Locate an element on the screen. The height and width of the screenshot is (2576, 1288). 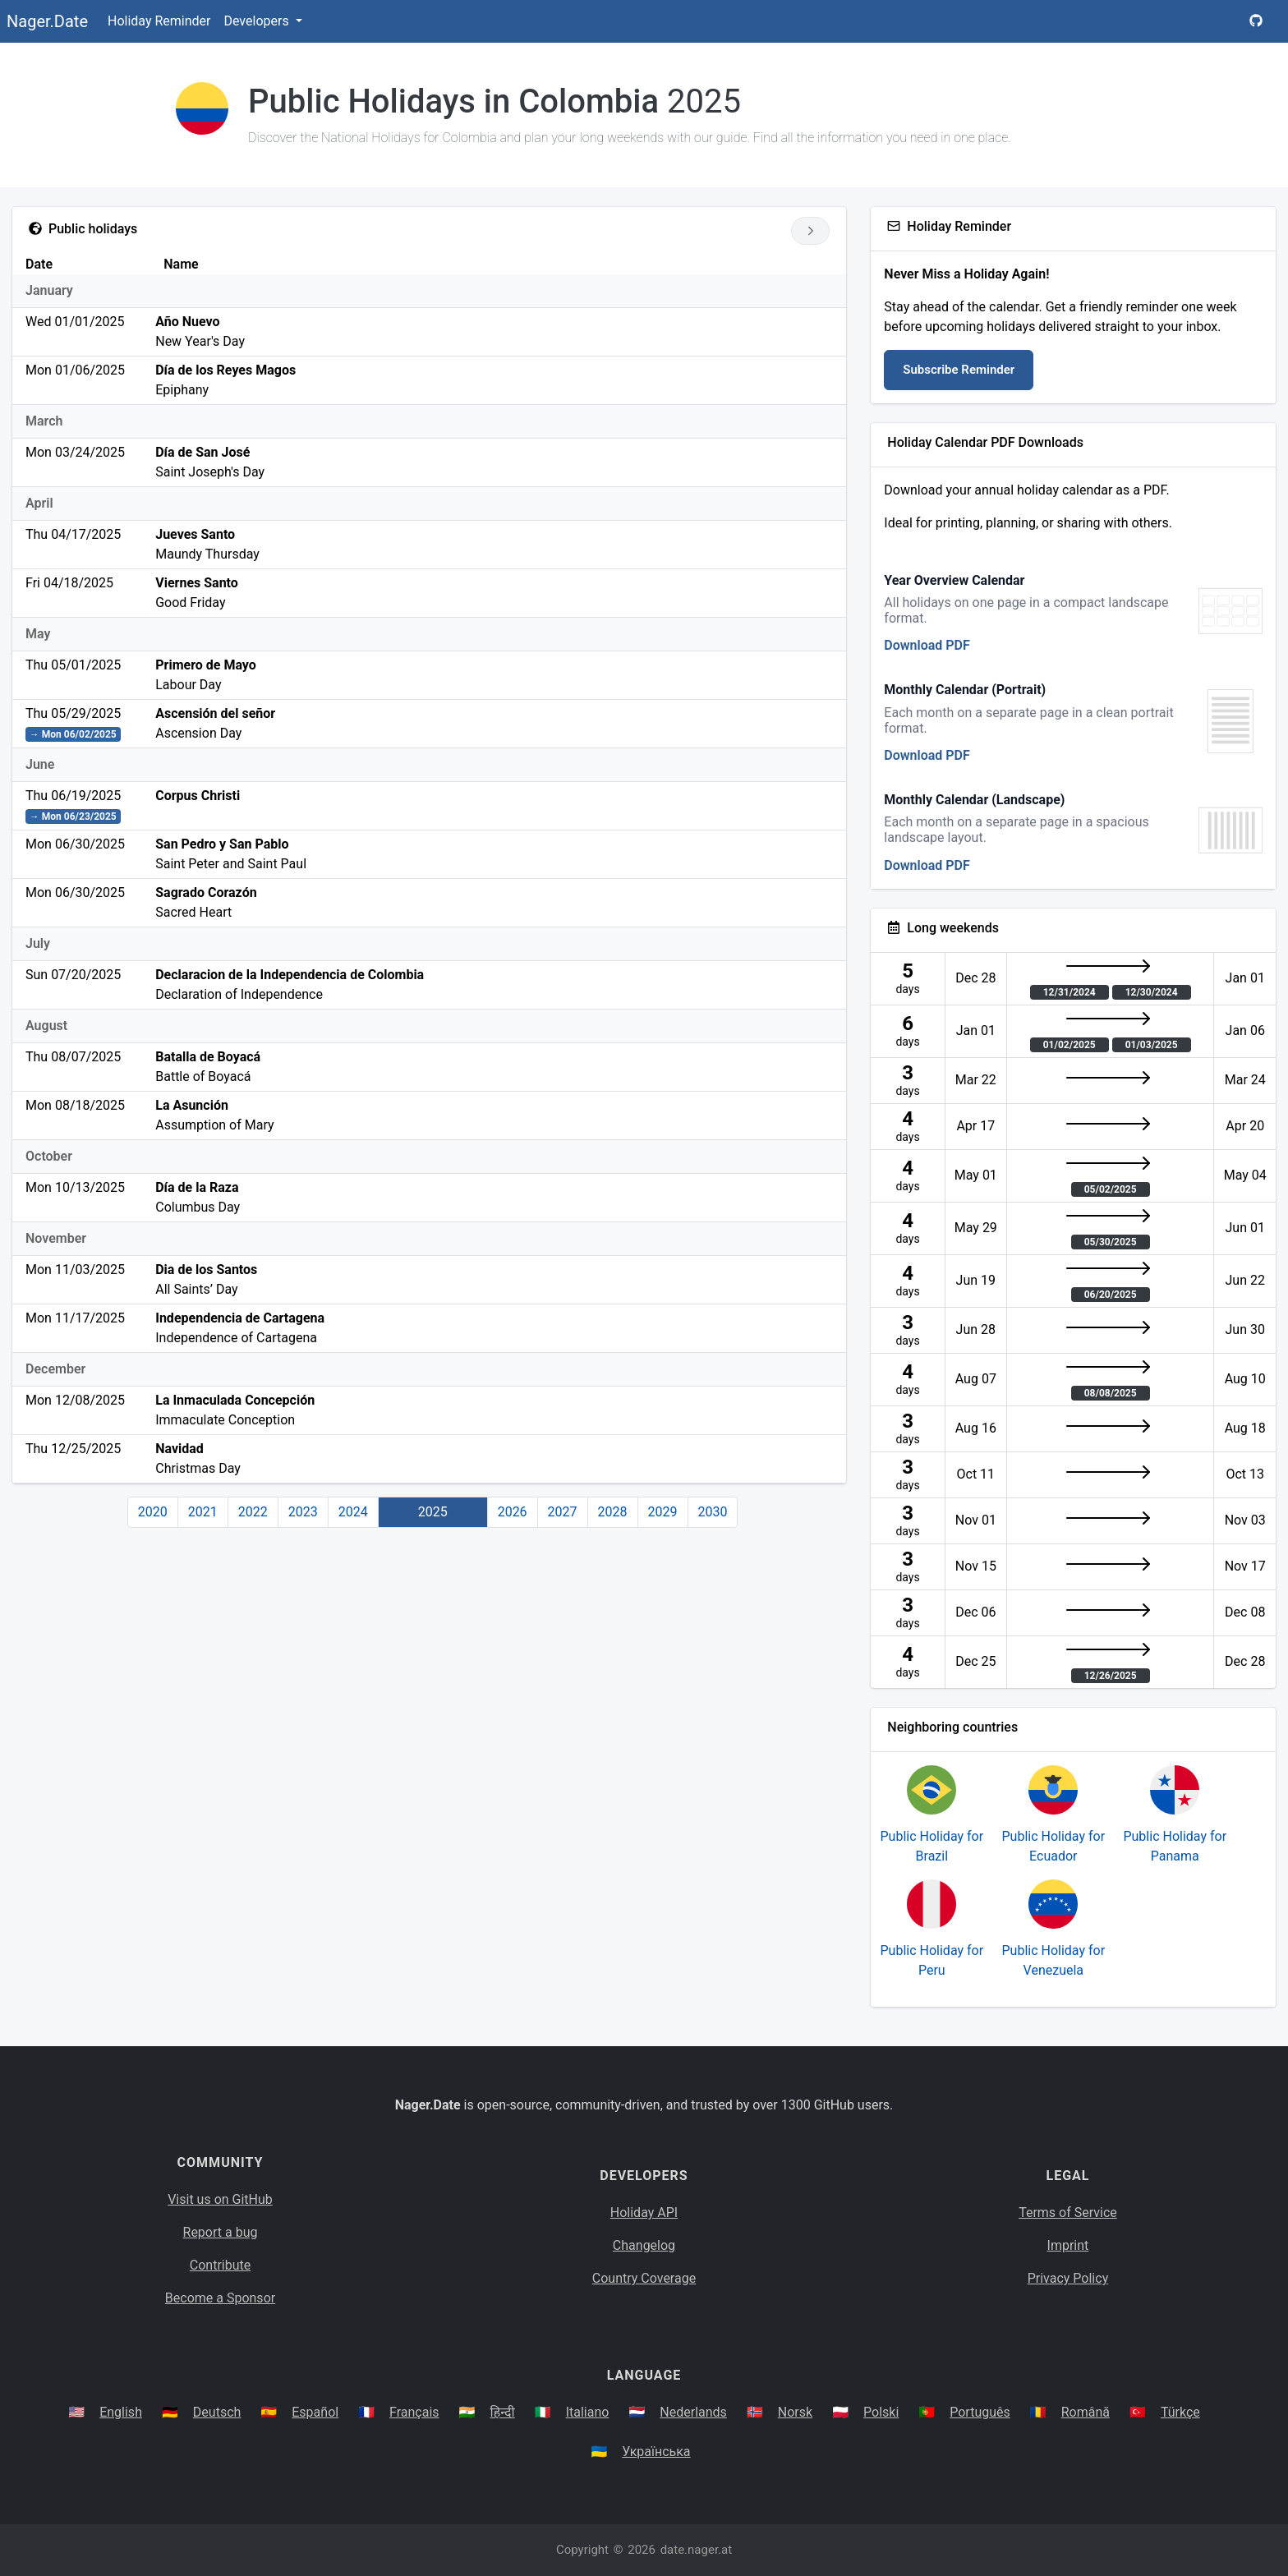
Nederlands is located at coordinates (693, 2412).